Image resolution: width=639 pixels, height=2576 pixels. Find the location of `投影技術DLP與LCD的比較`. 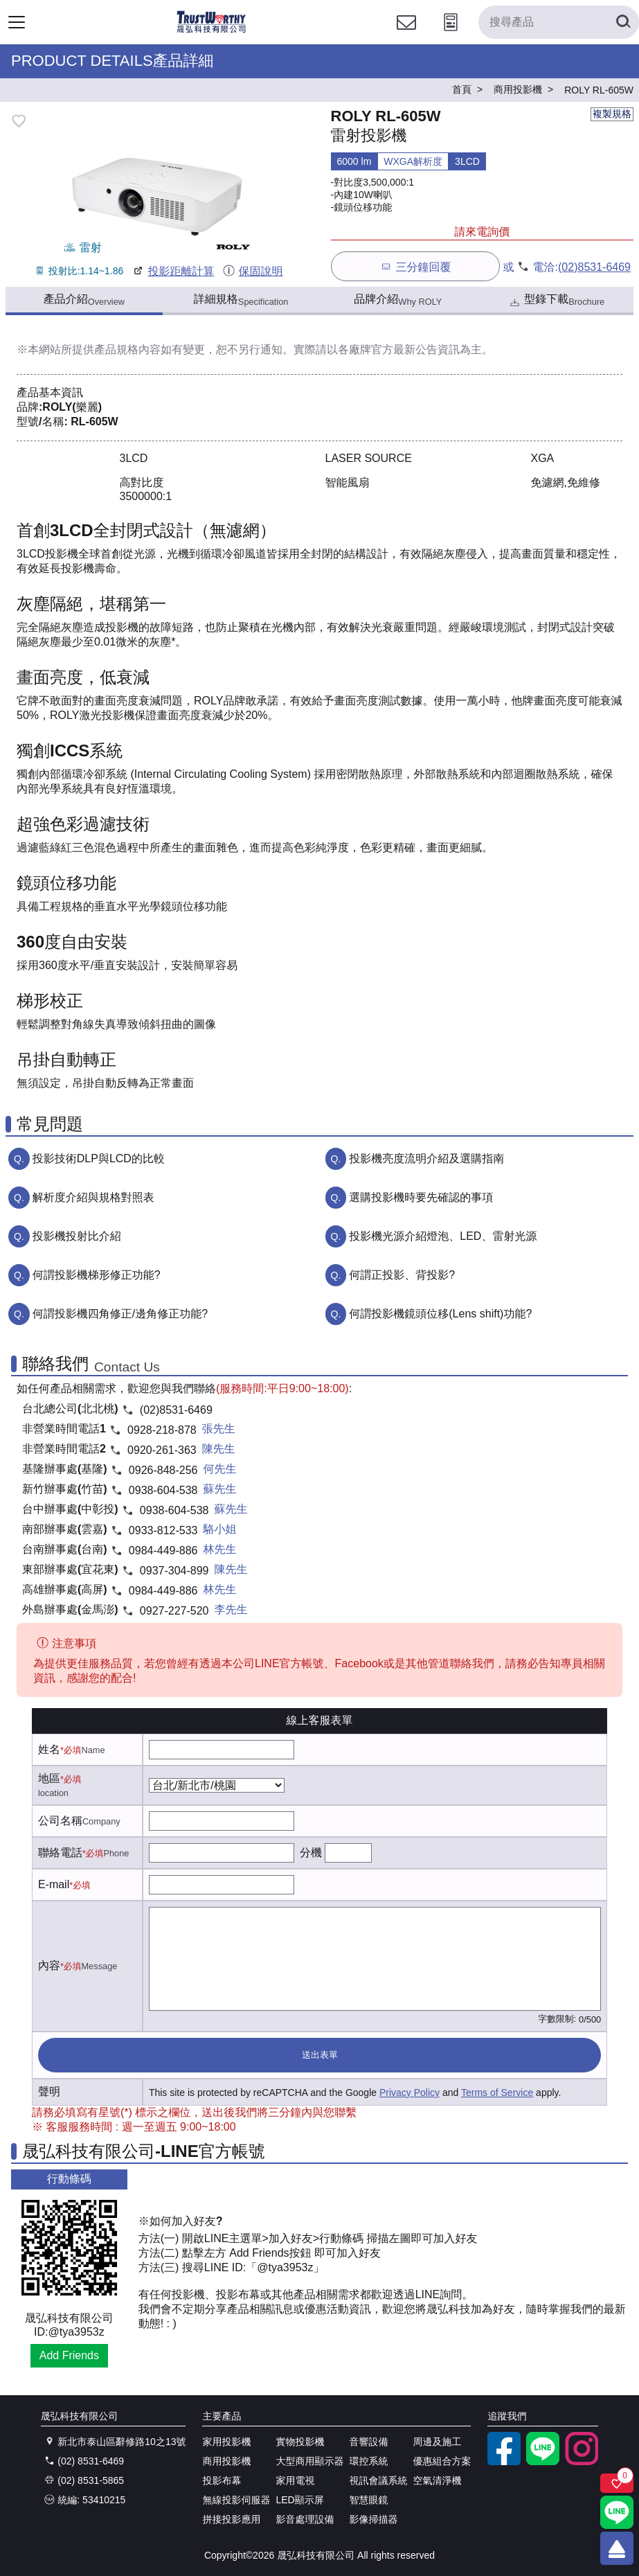

投影技術DLP與LCD的比較 is located at coordinates (99, 1158).